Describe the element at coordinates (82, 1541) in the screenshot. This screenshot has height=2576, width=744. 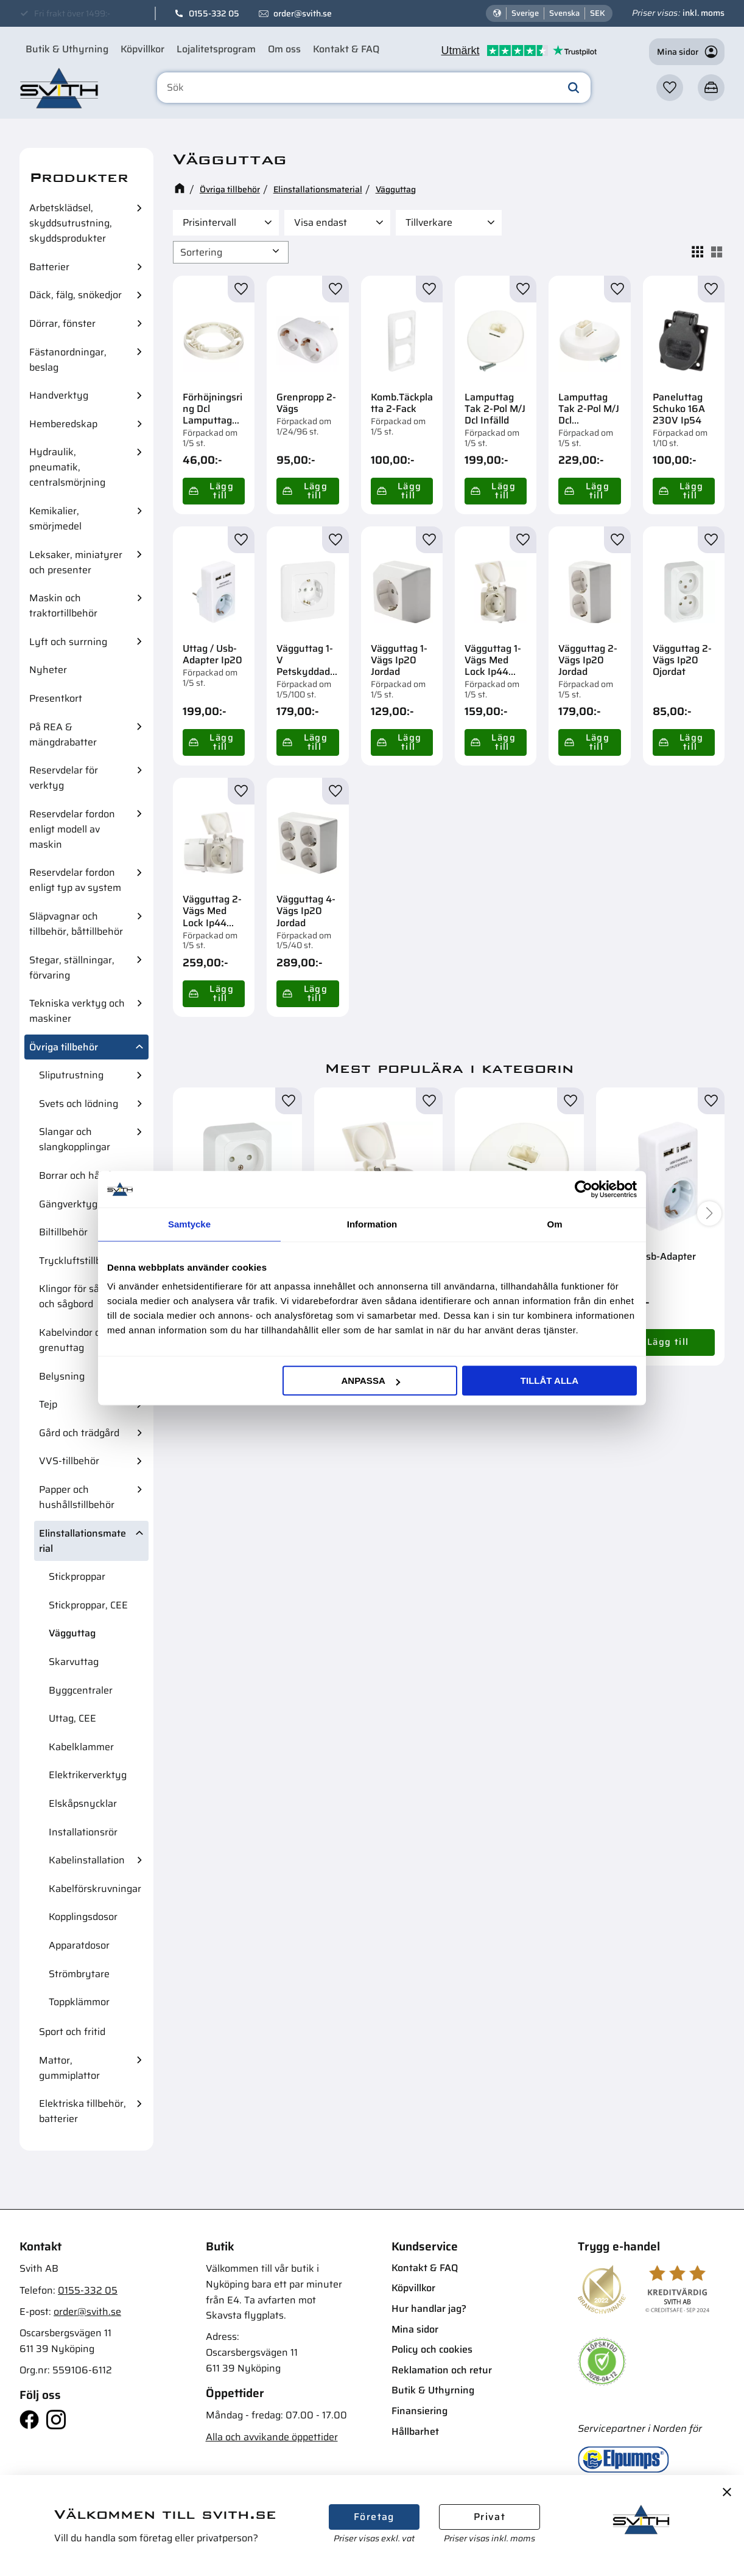
I see `Elinstallationsmaterial [menuitem]` at that location.